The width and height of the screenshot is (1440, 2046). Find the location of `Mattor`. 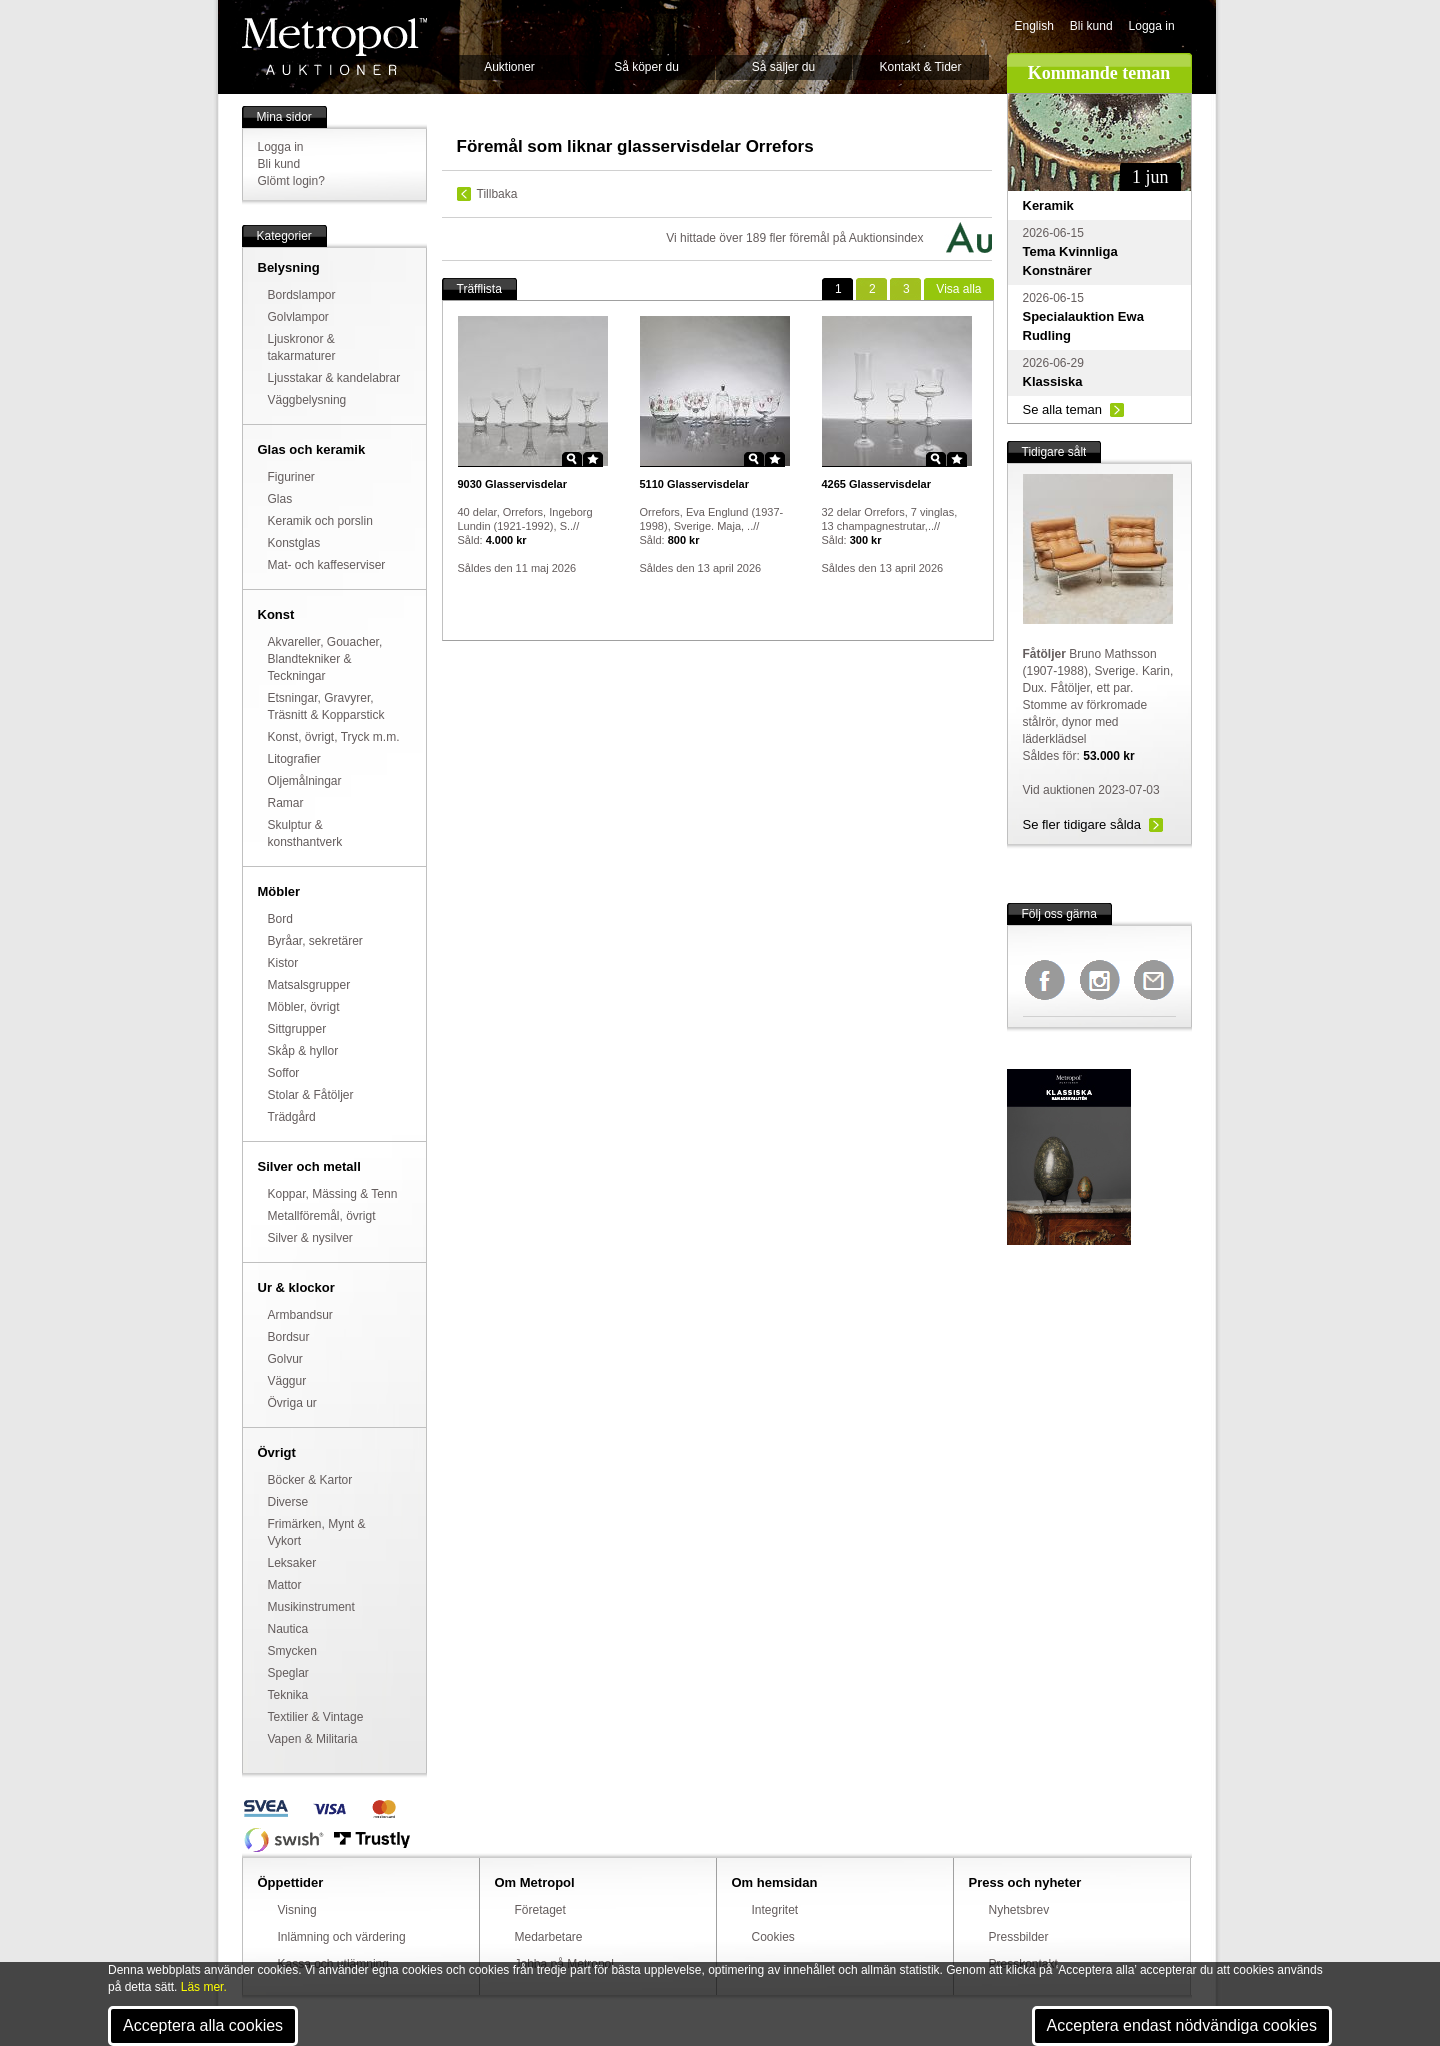

Mattor is located at coordinates (285, 1585).